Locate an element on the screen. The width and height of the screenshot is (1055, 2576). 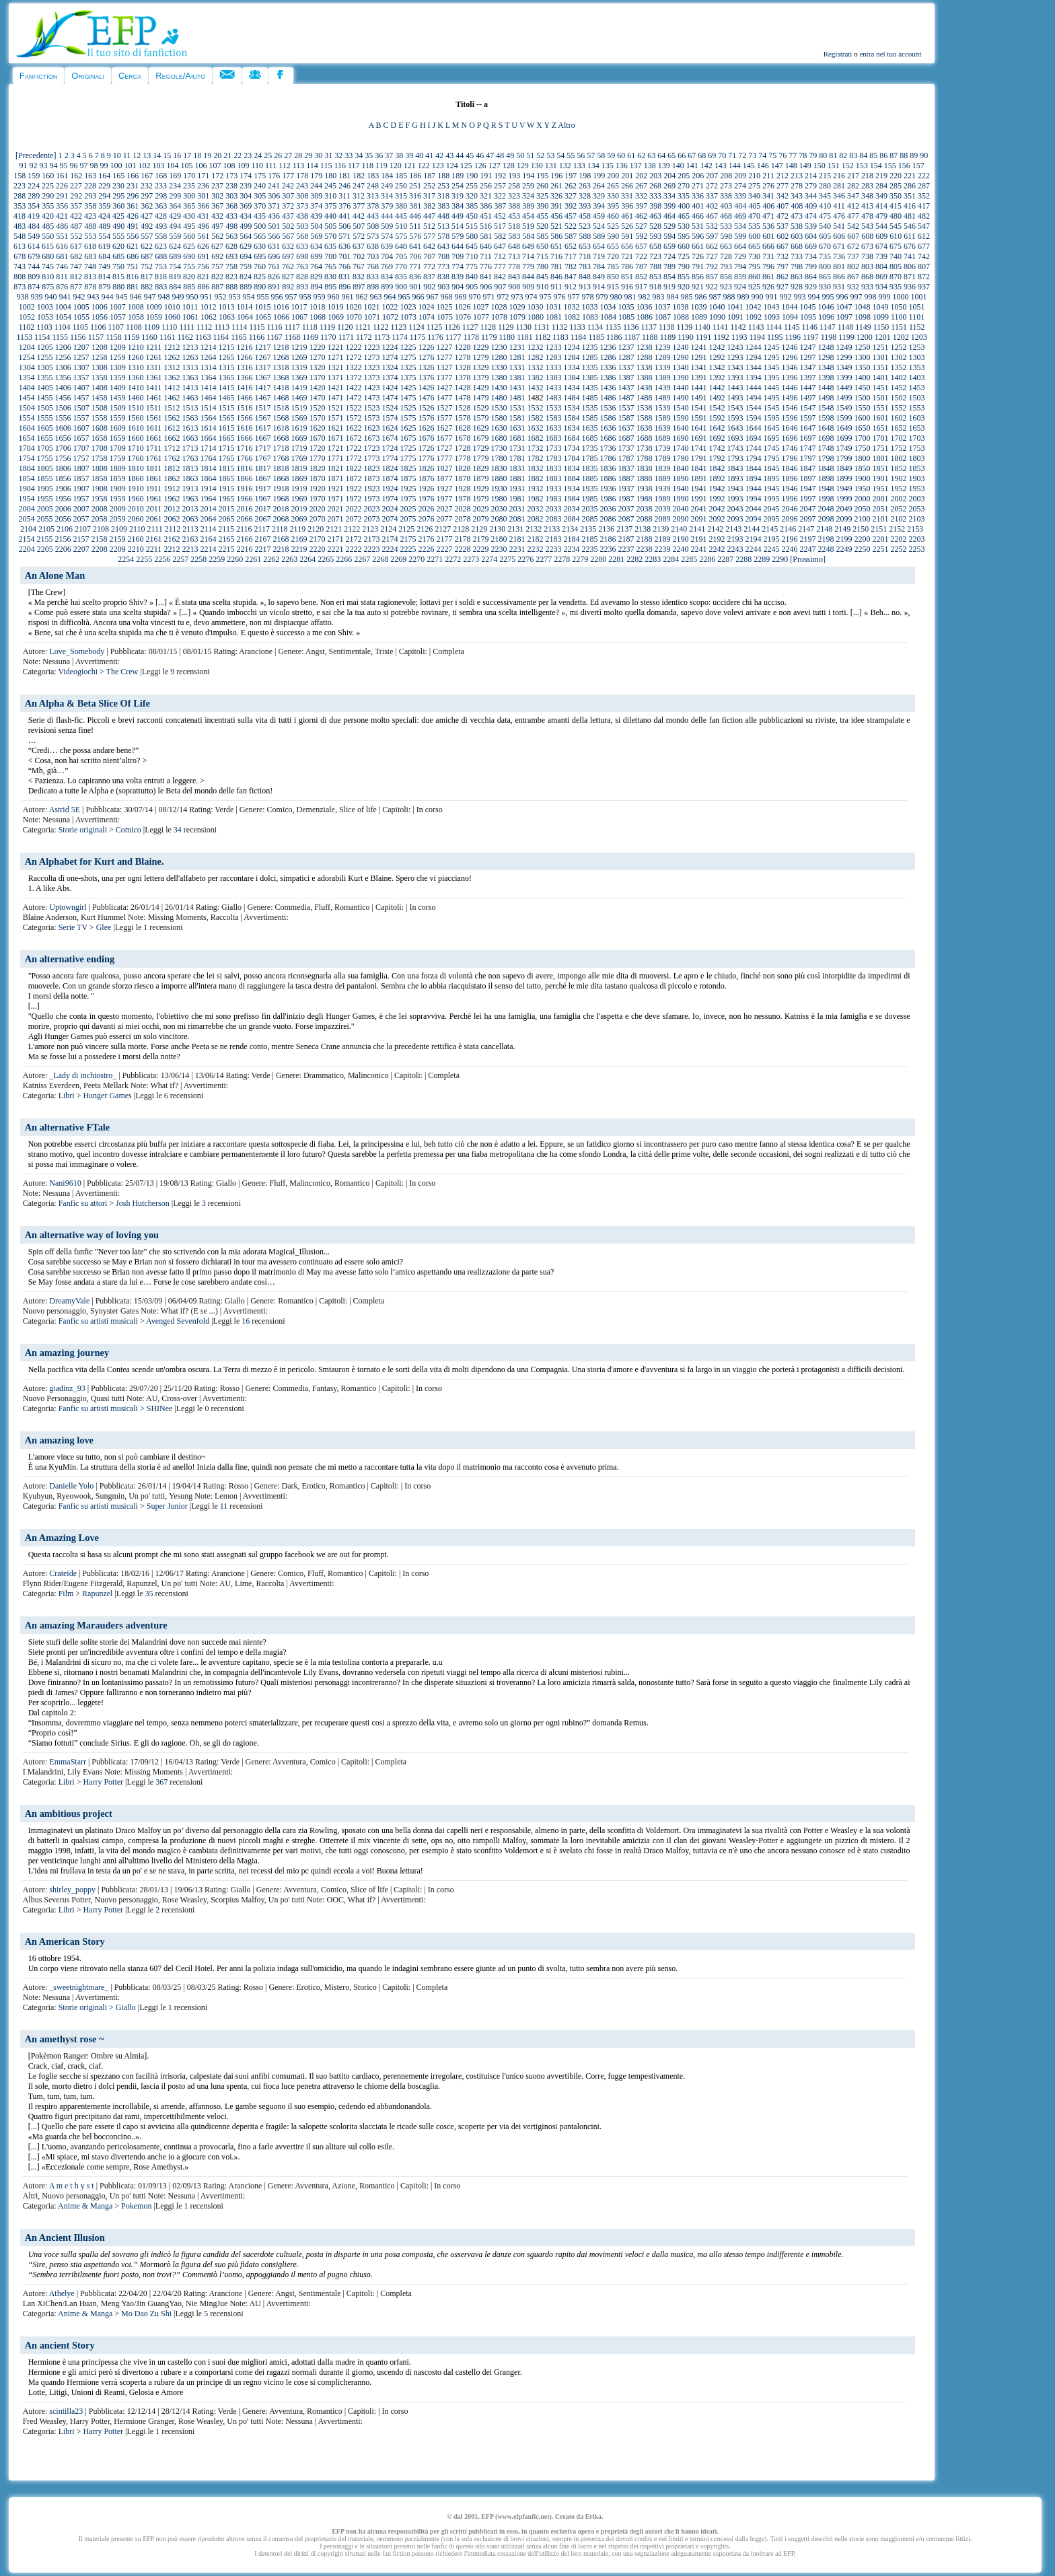
2072 is located at coordinates (354, 519).